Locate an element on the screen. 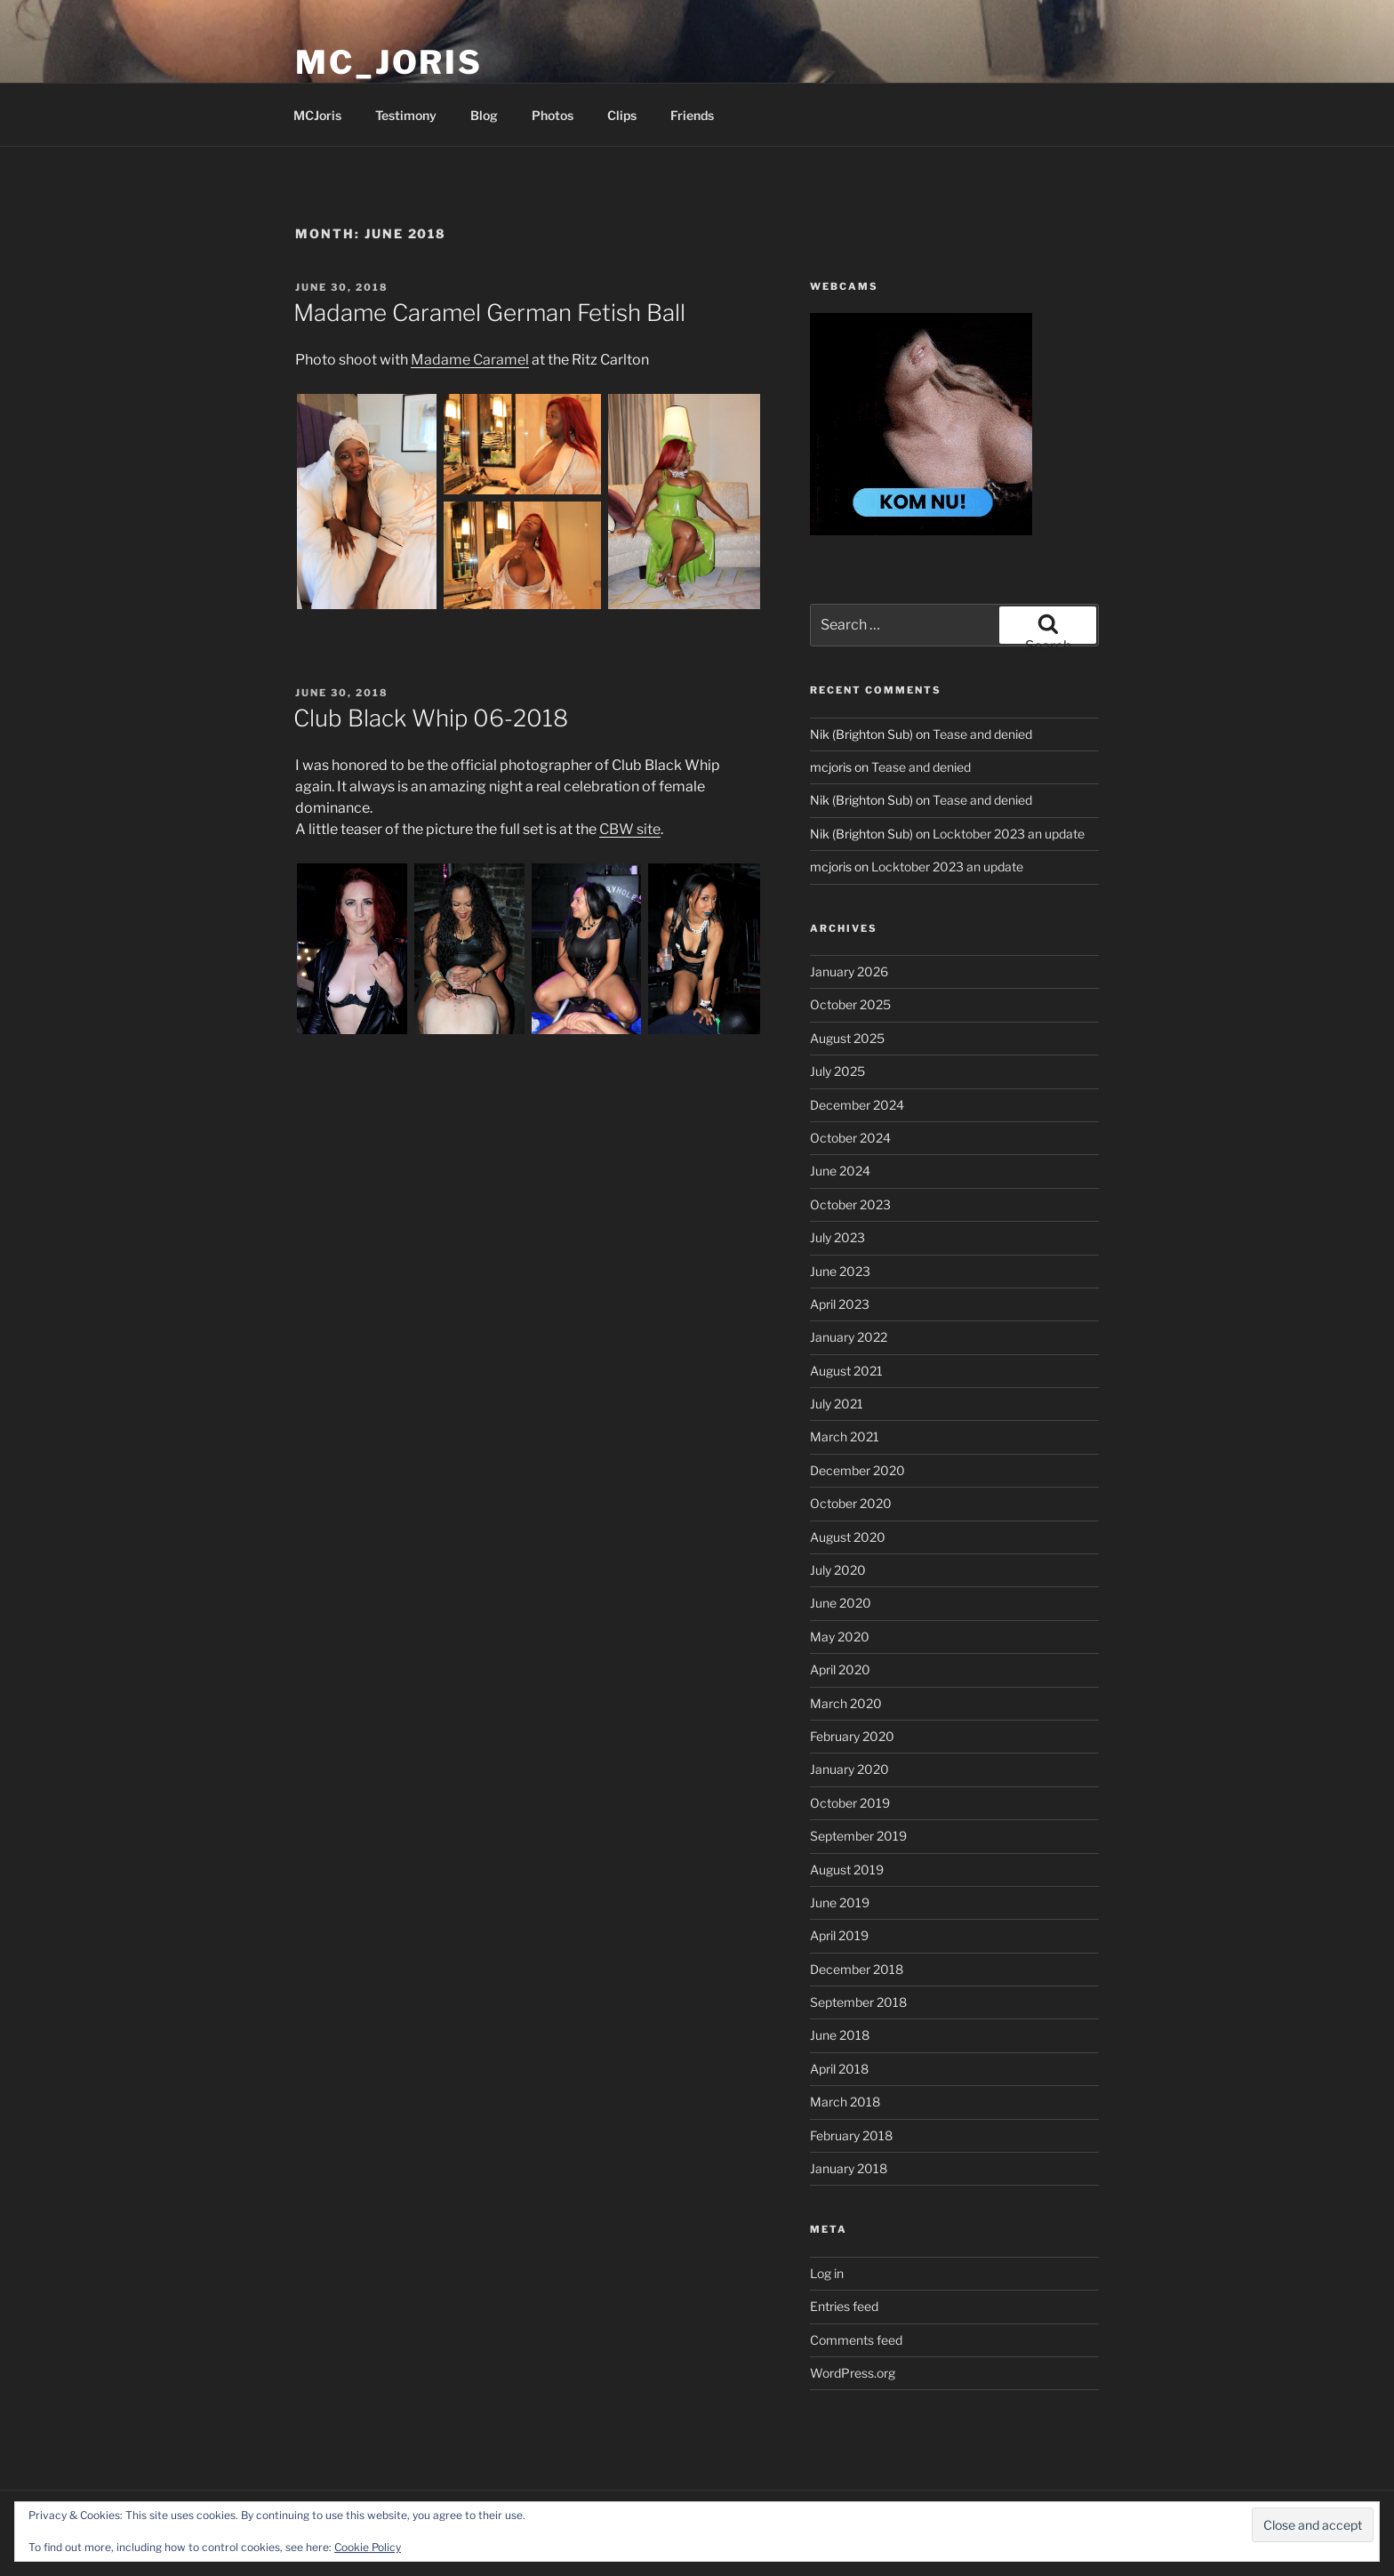  June 2020 is located at coordinates (840, 1602).